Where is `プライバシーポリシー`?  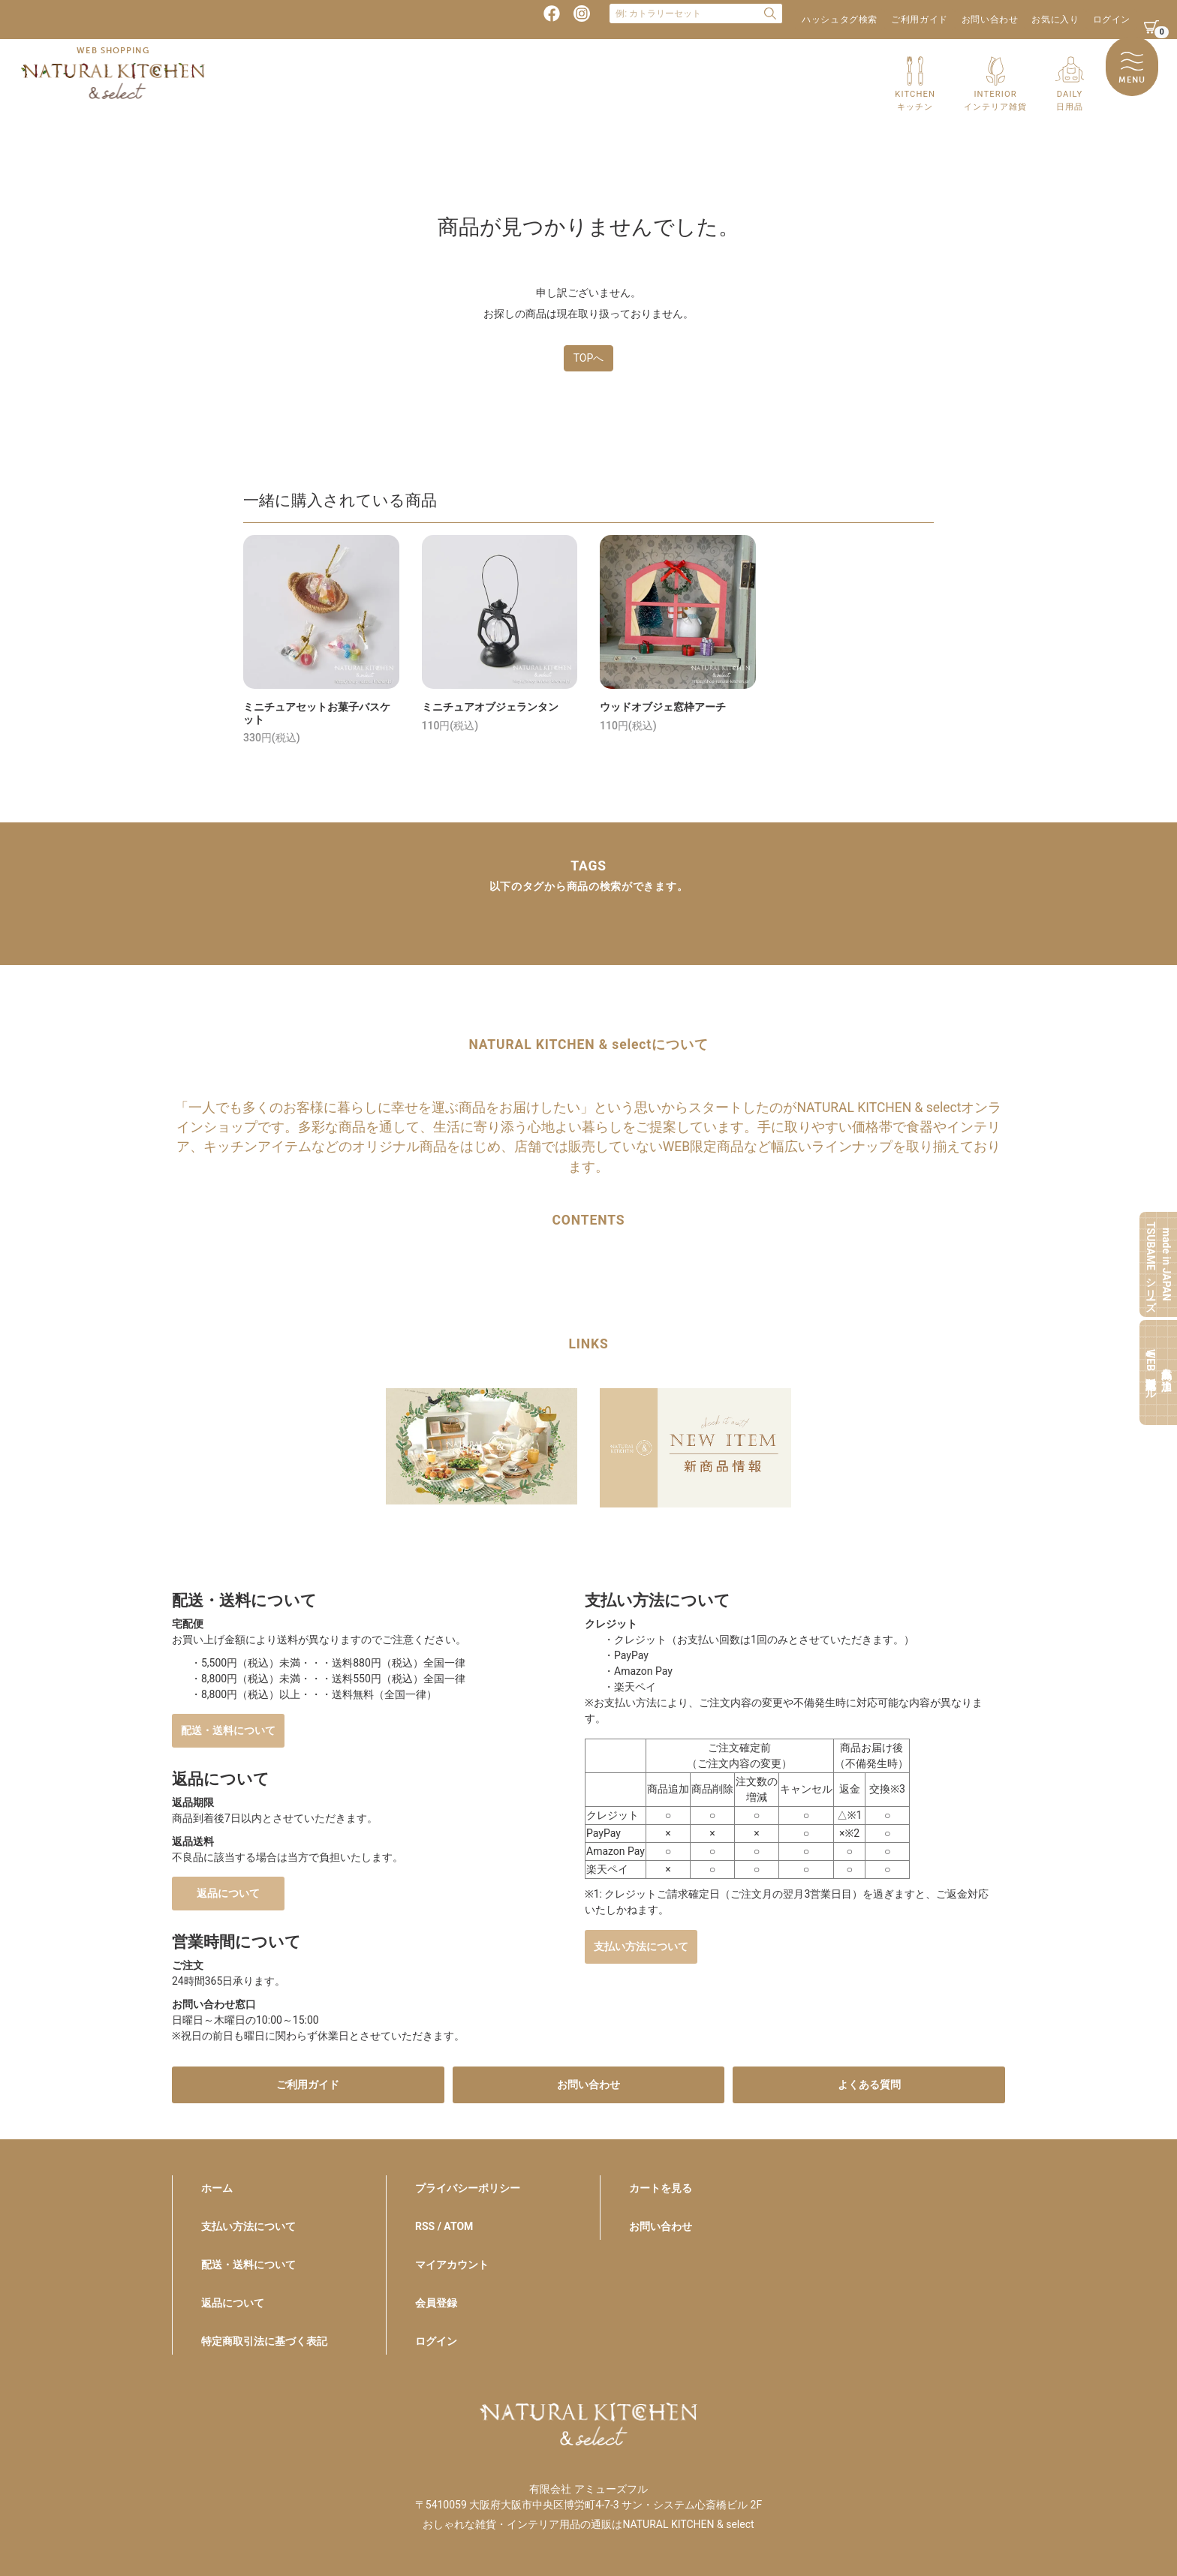 プライバシーポリシー is located at coordinates (467, 2188).